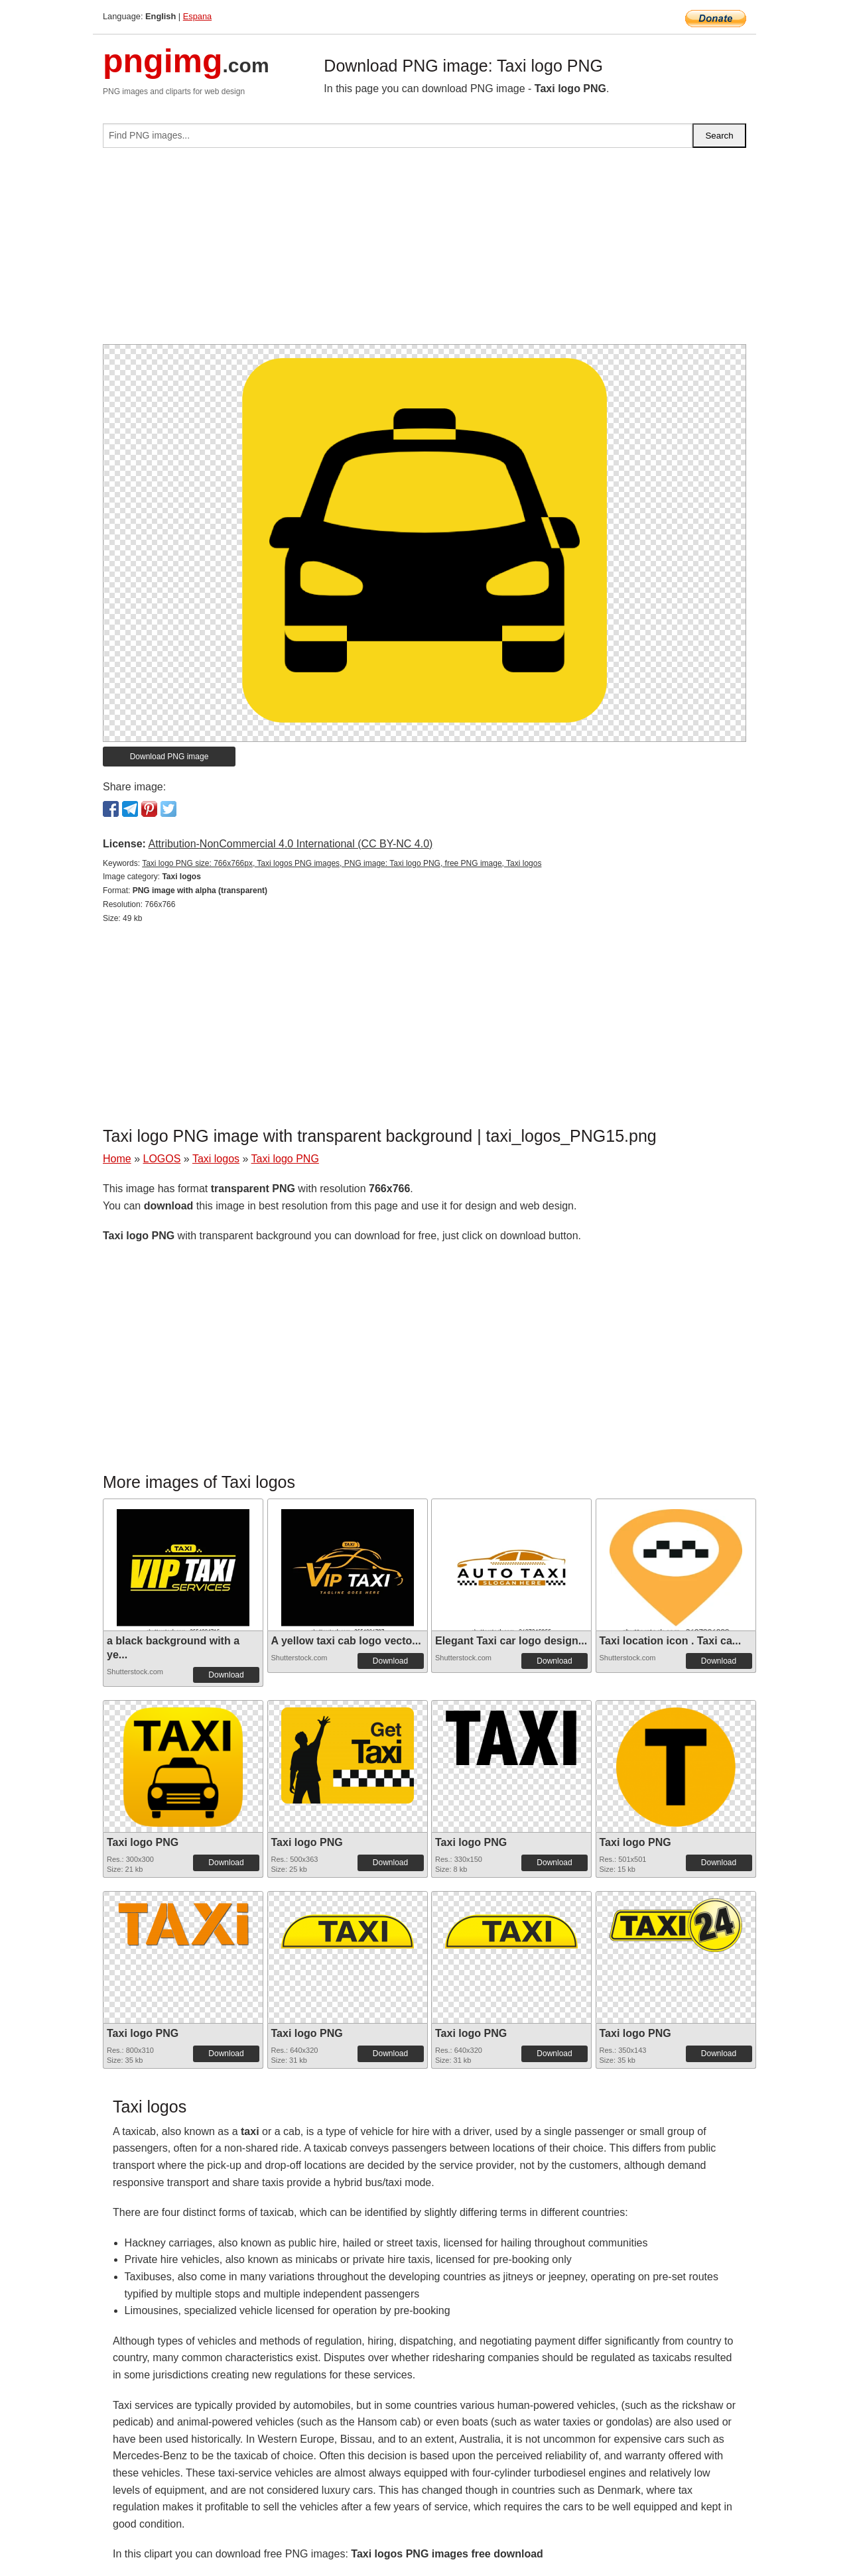  I want to click on Download PNG image, so click(169, 756).